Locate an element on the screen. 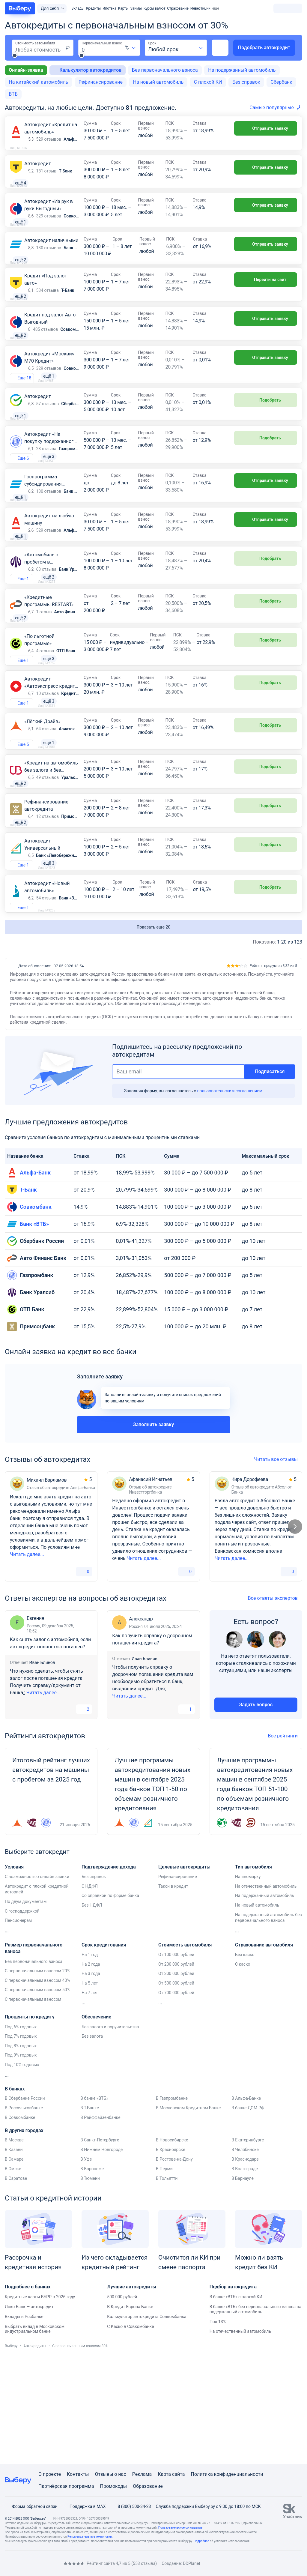 The height and width of the screenshot is (2576, 307). Подобрать is located at coordinates (265, 439).